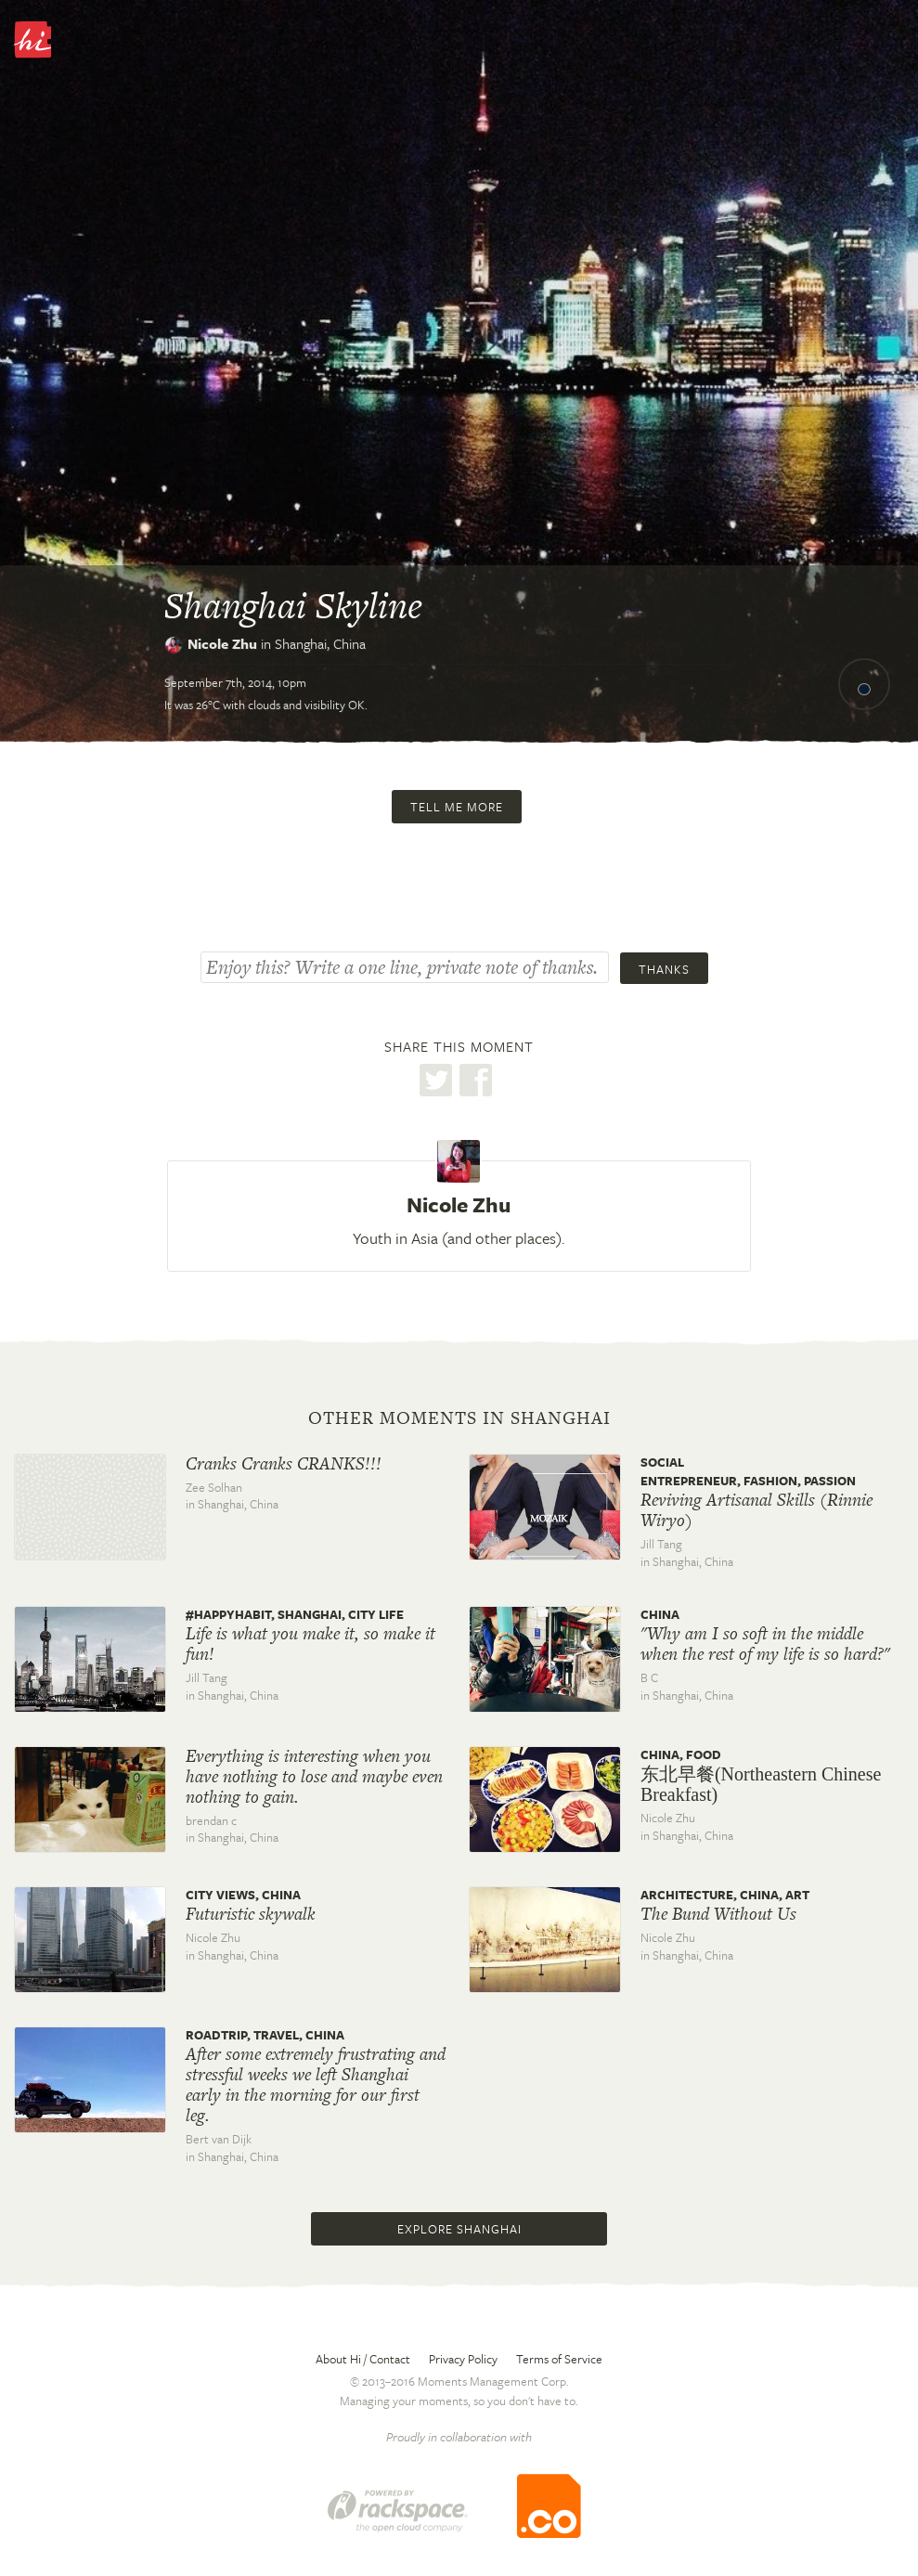 This screenshot has height=2576, width=918. What do you see at coordinates (664, 969) in the screenshot?
I see `Thanks` at bounding box center [664, 969].